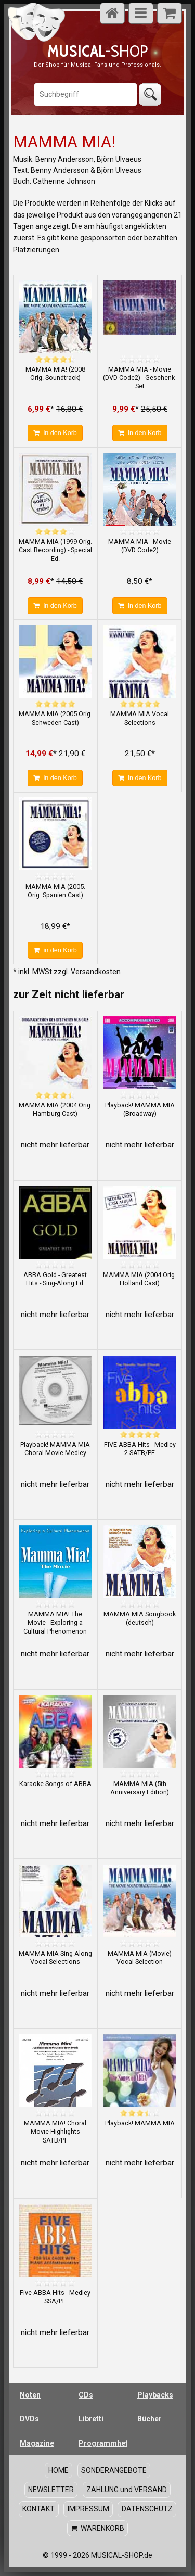  Describe the element at coordinates (139, 1788) in the screenshot. I see `MAMMA MIA (5th Anniversary Edition)` at that location.